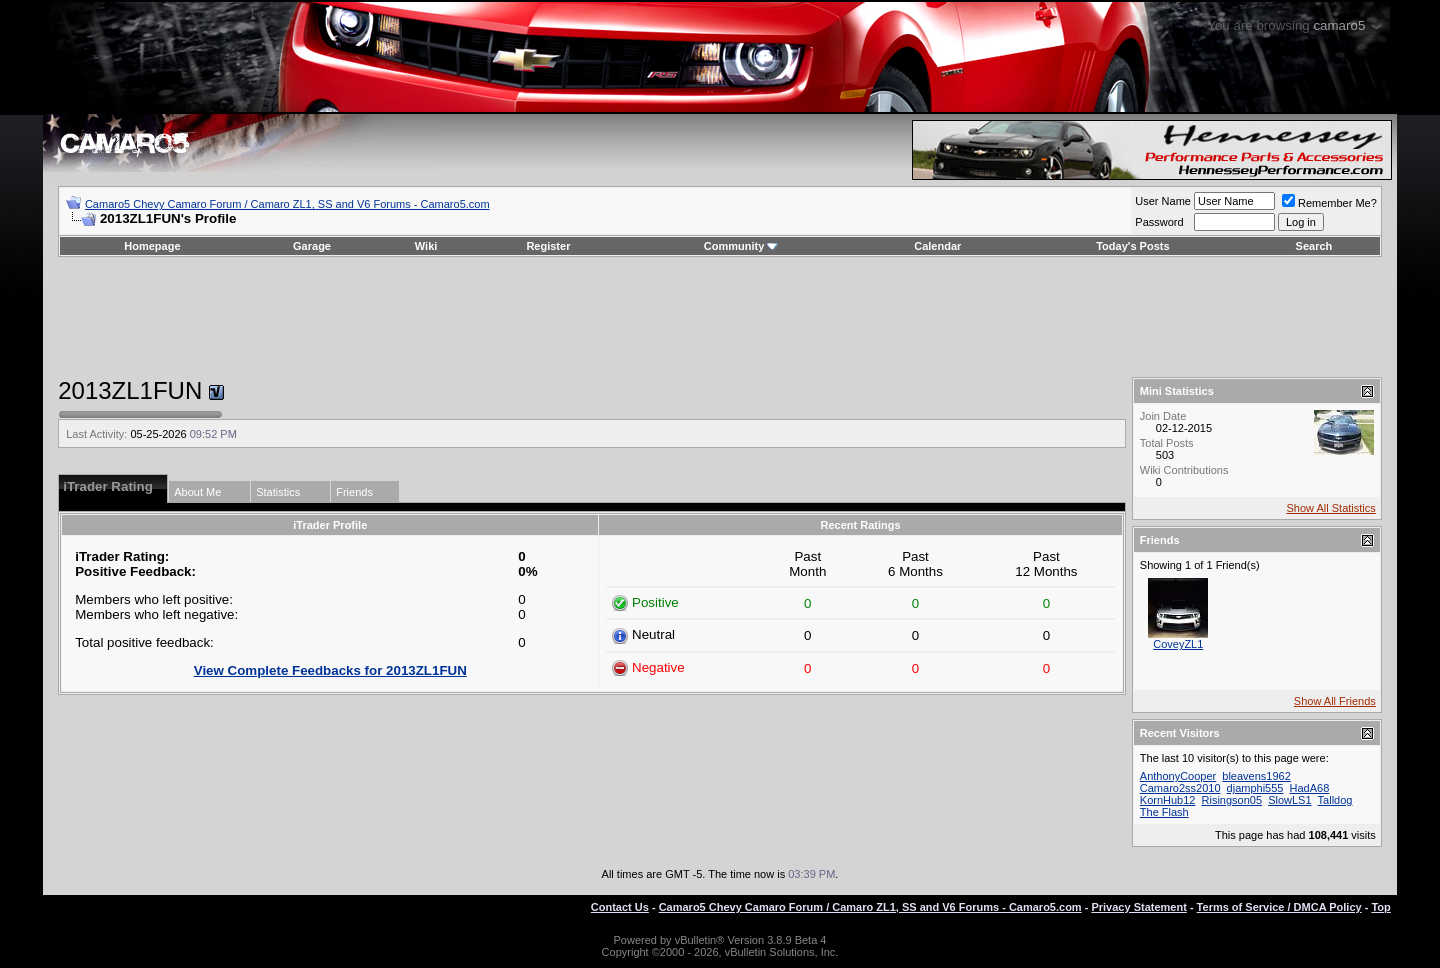 The image size is (1440, 968). Describe the element at coordinates (1138, 907) in the screenshot. I see `Privacy Statement` at that location.